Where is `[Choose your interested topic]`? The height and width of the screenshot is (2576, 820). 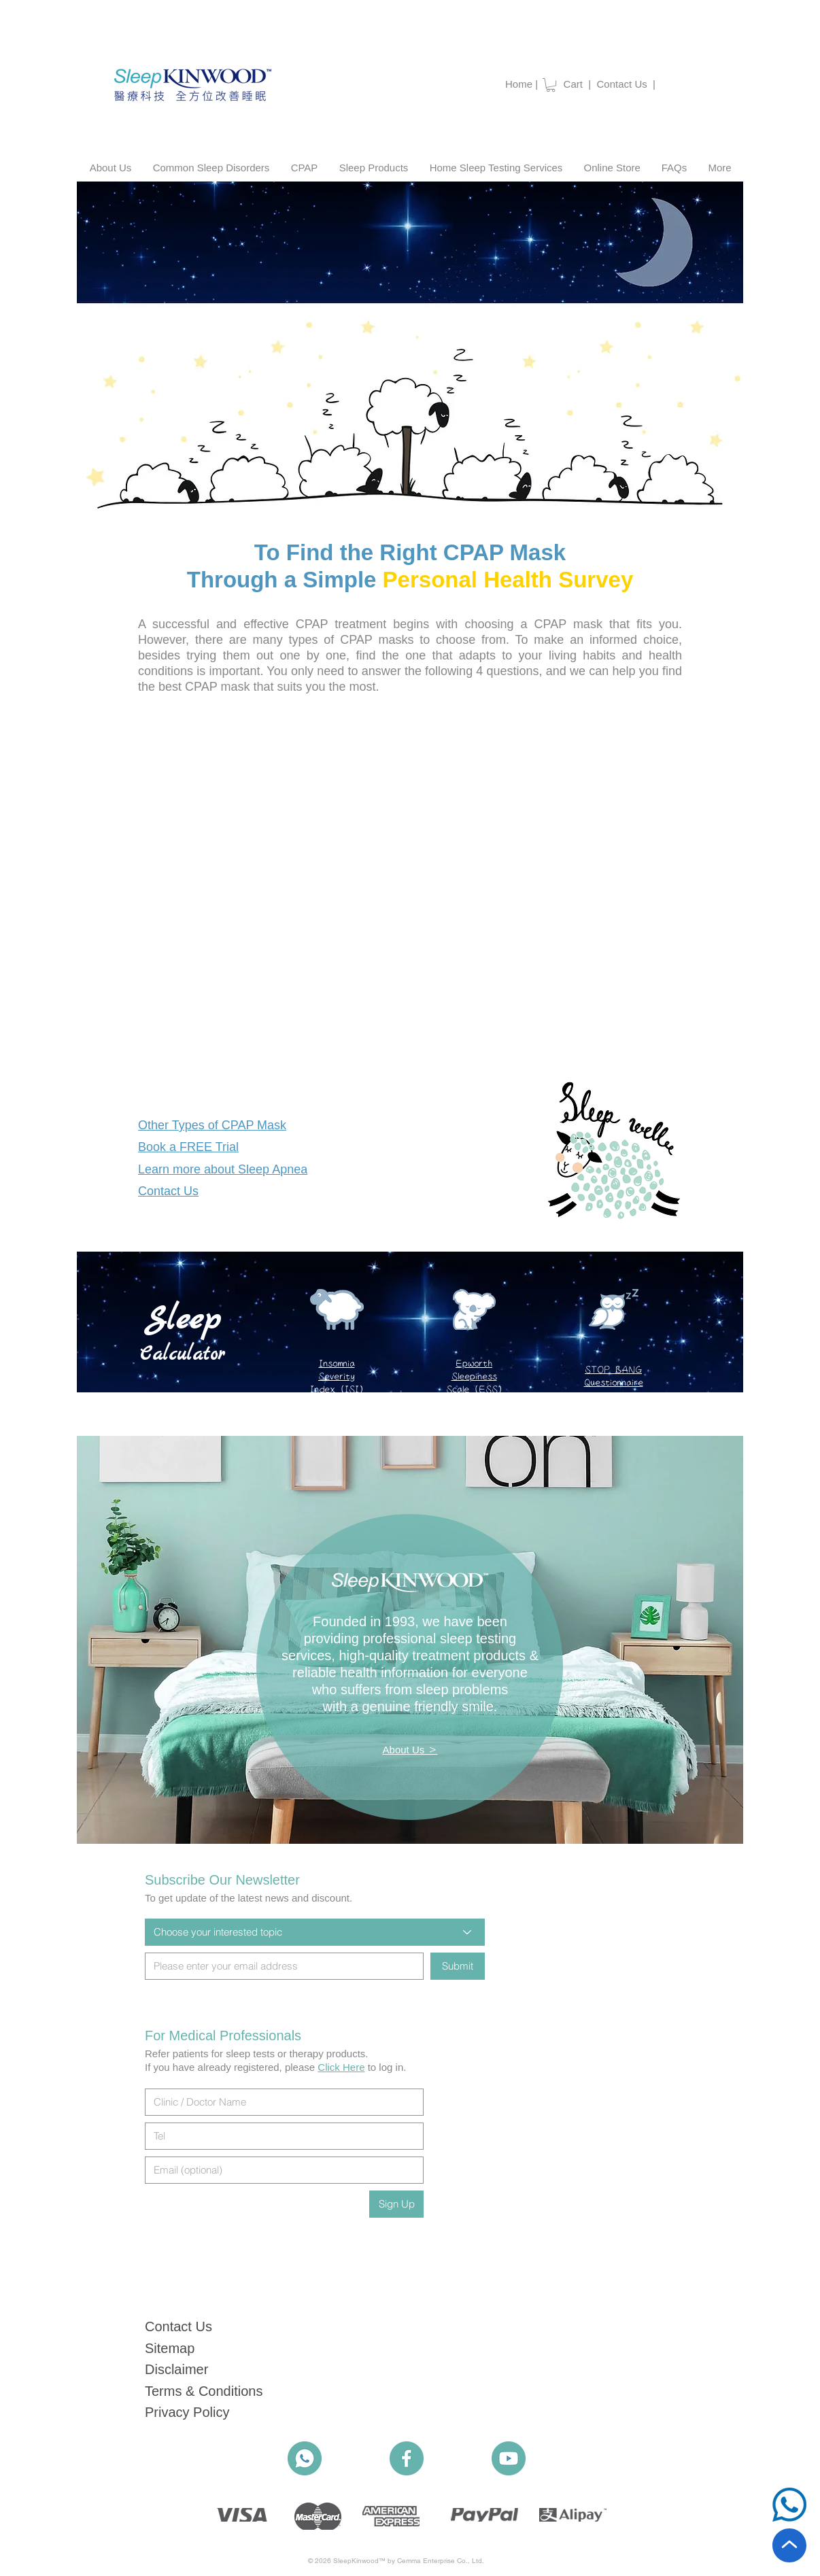
[Choose your interested topic] is located at coordinates (315, 1932).